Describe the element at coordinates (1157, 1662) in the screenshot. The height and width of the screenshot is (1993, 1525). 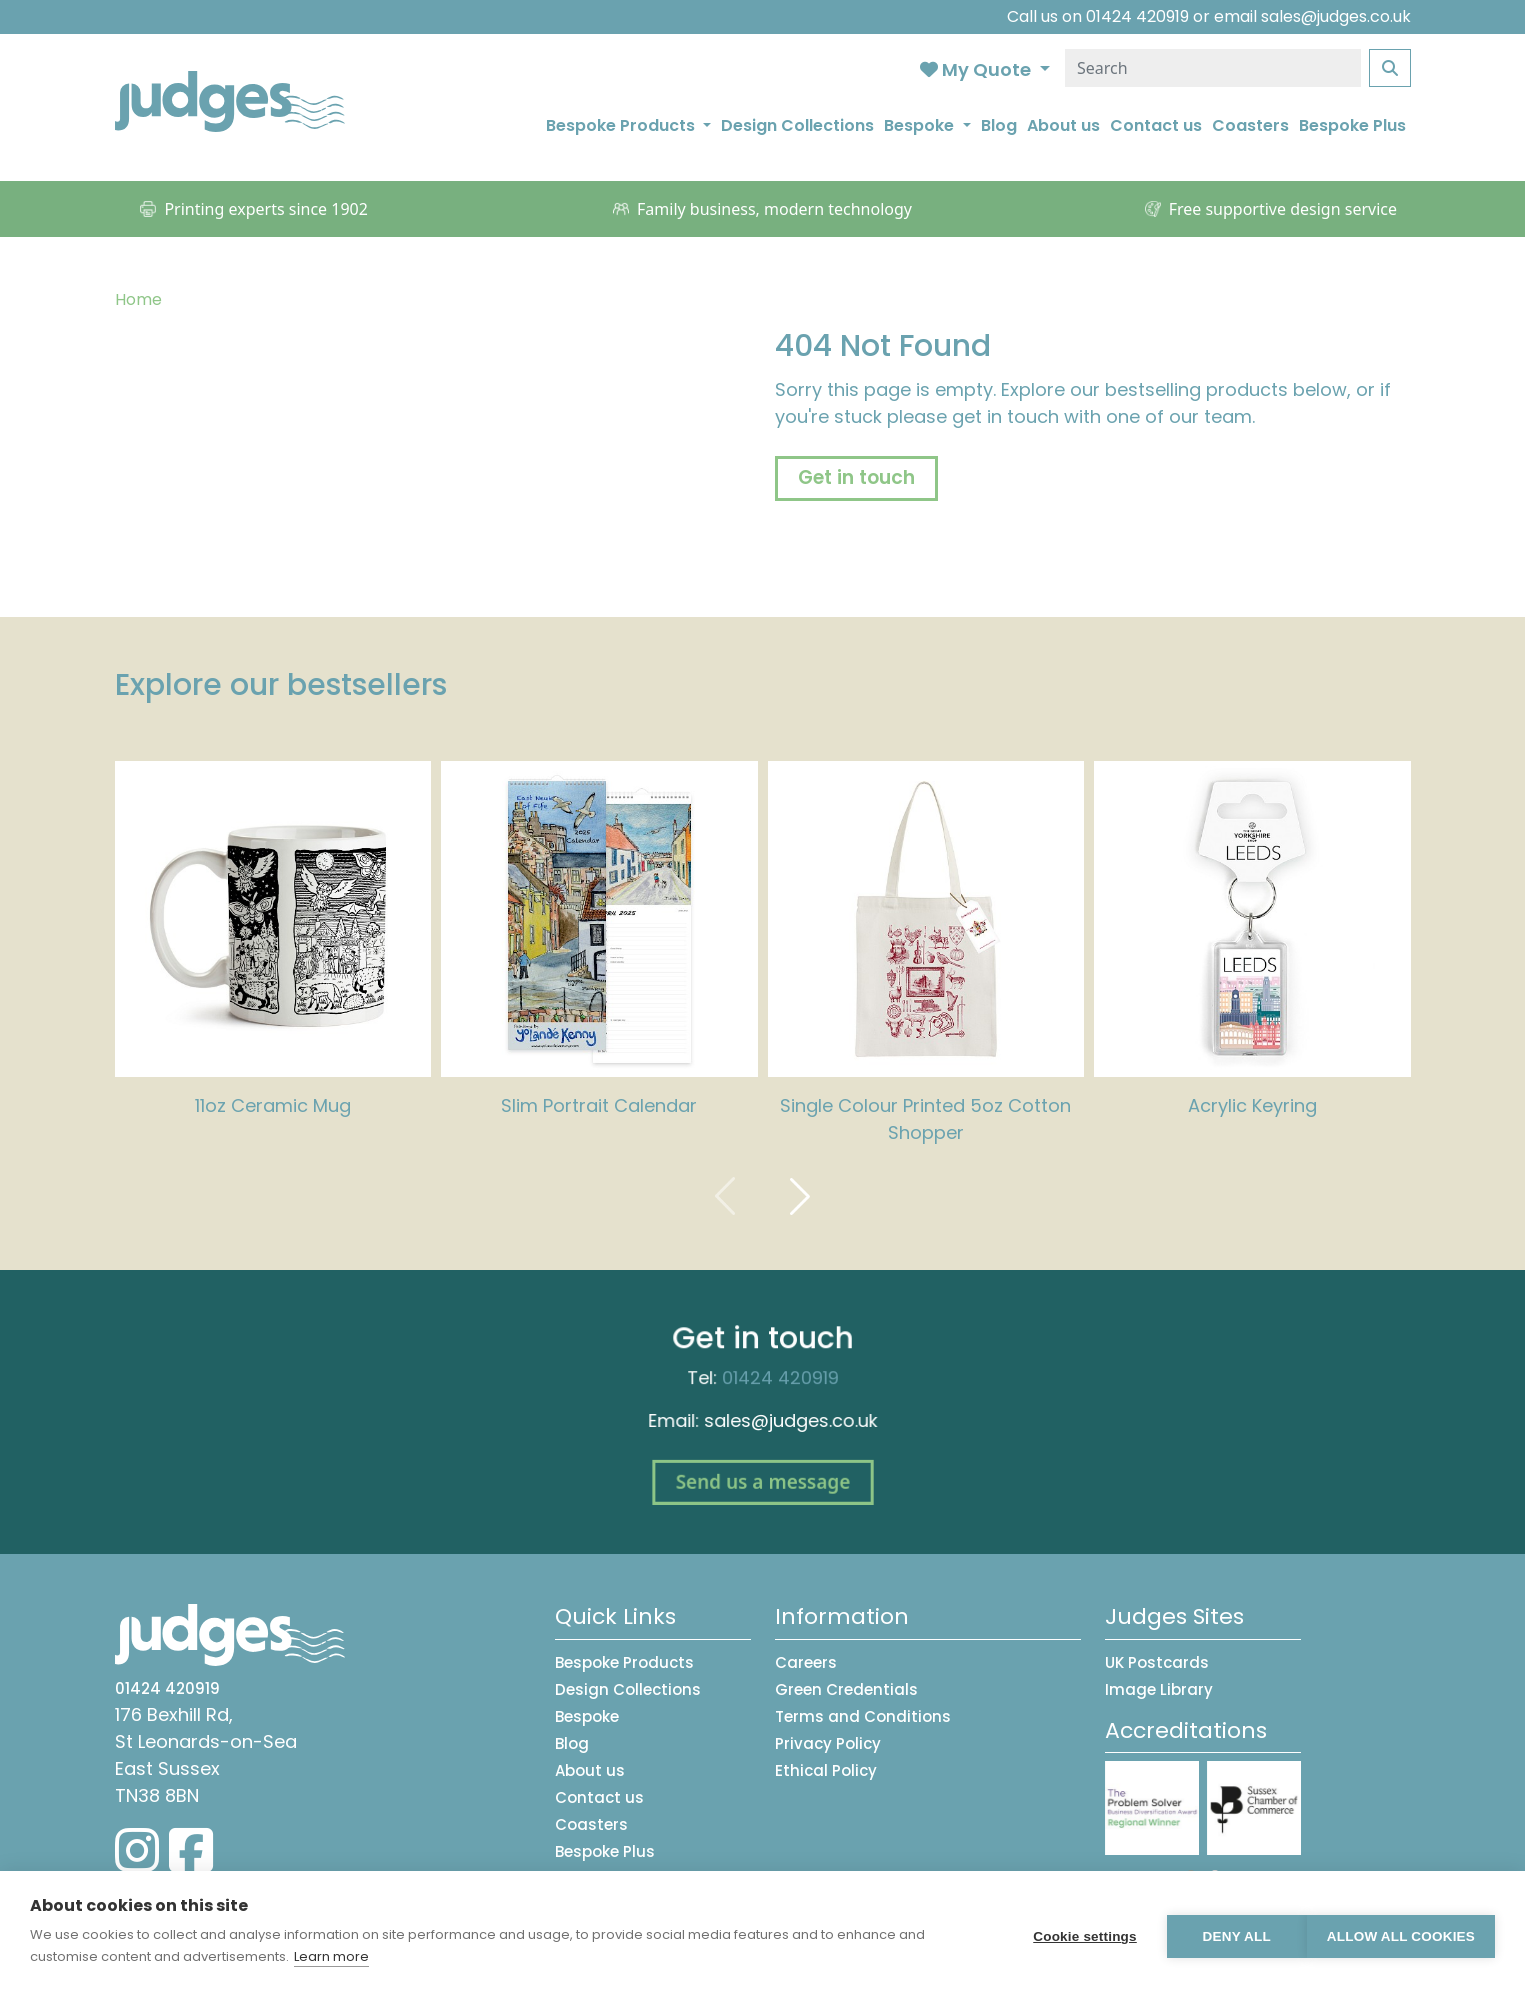
I see `UK Postcards` at that location.